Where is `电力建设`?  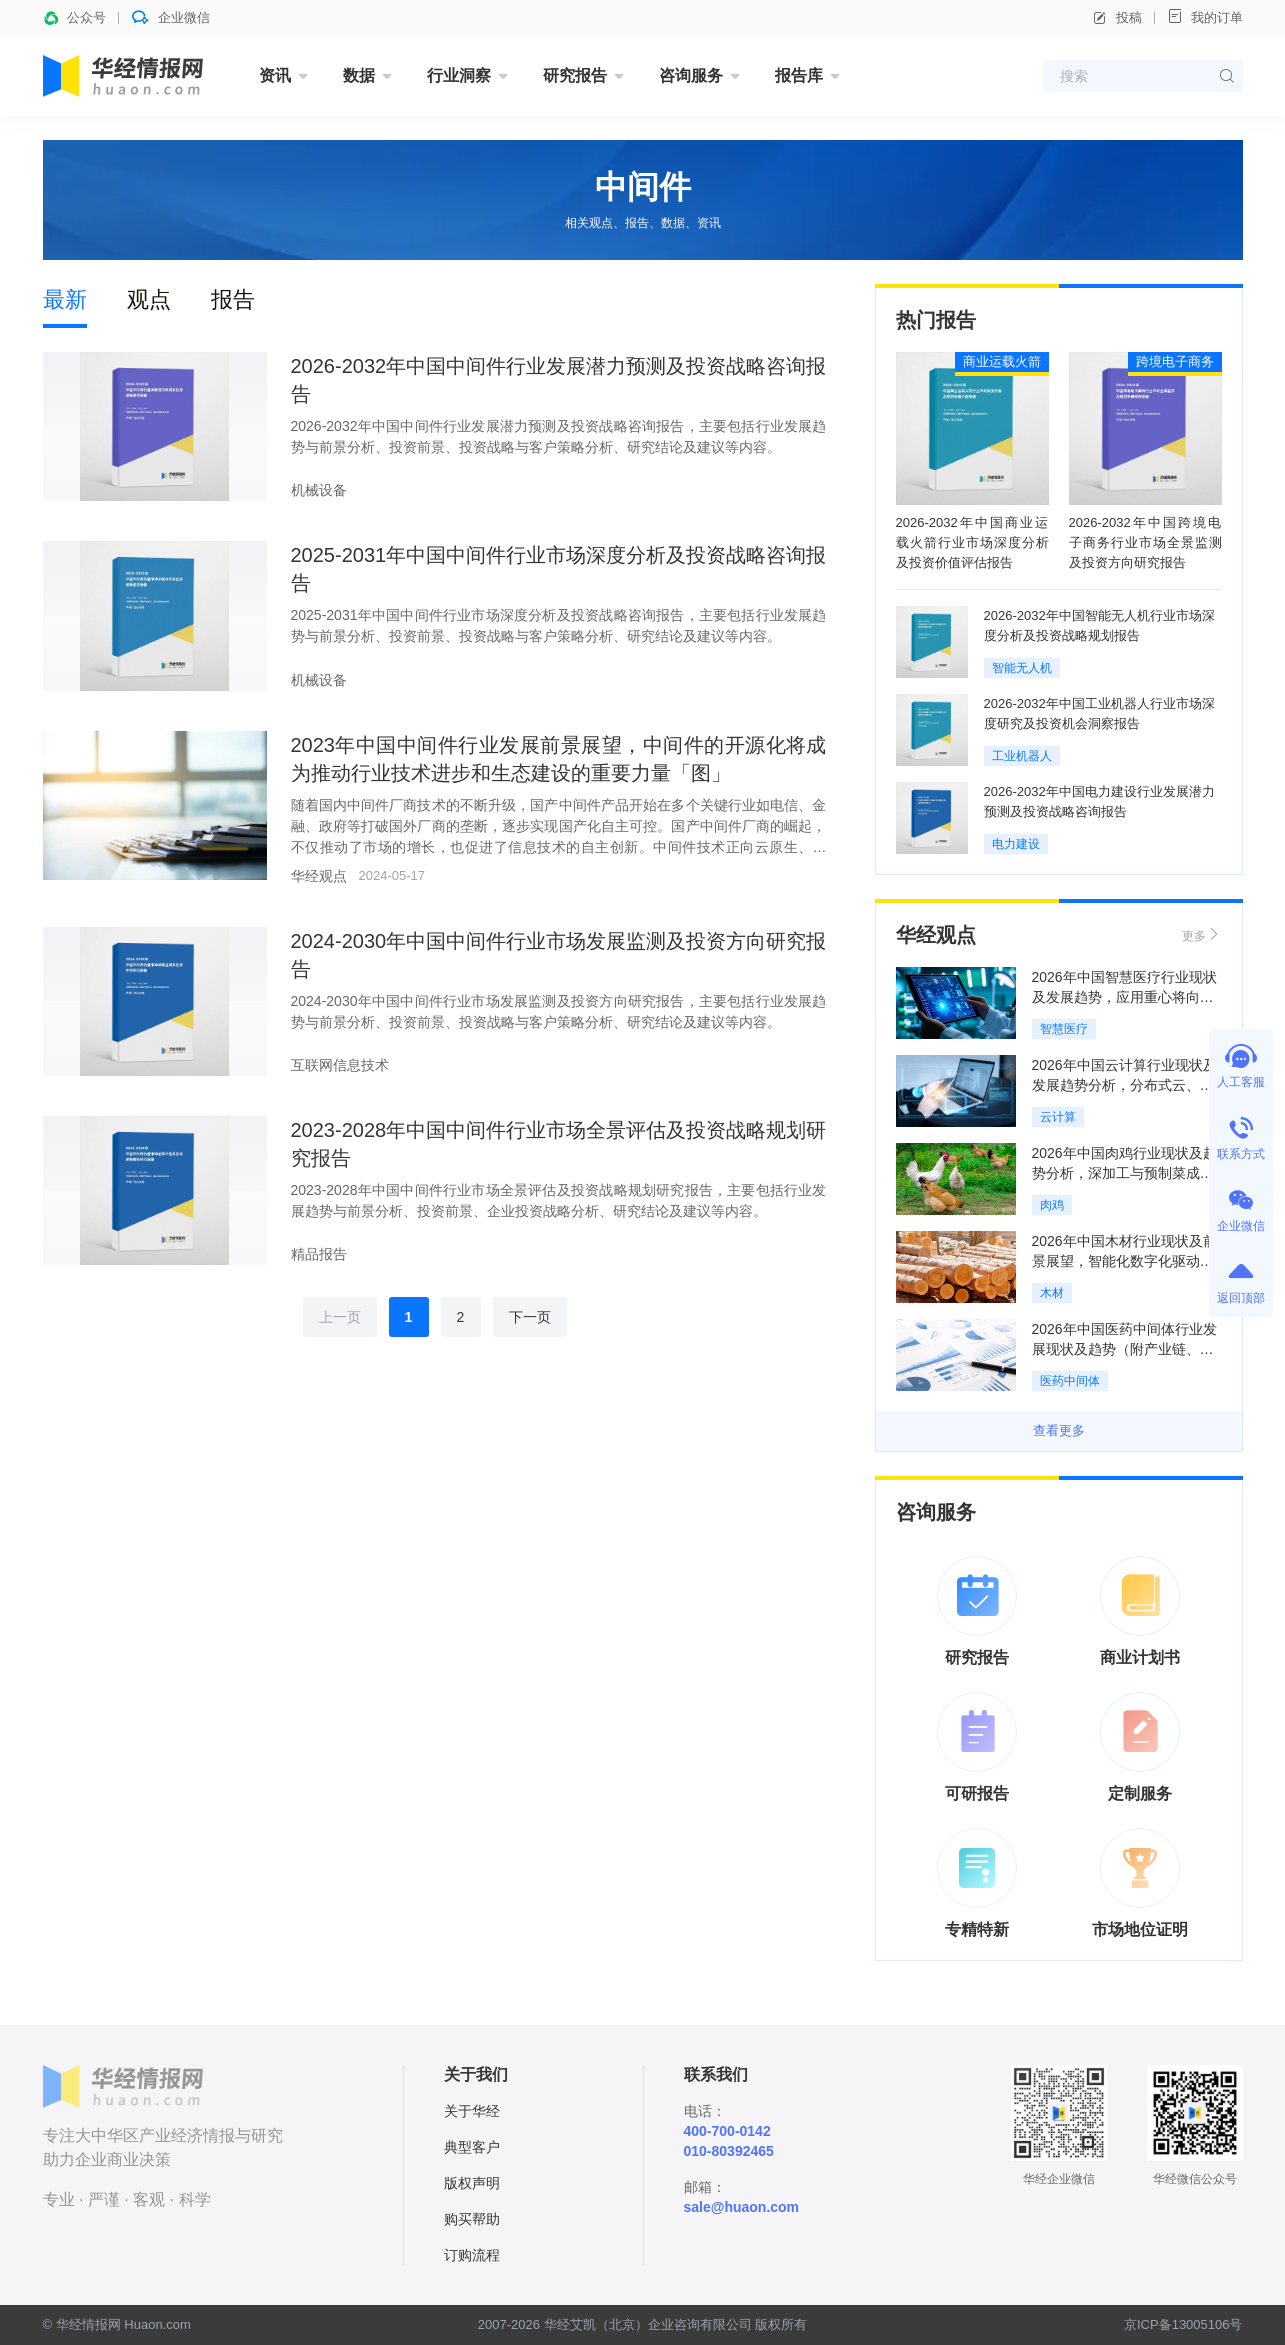
电力建设 is located at coordinates (1016, 844).